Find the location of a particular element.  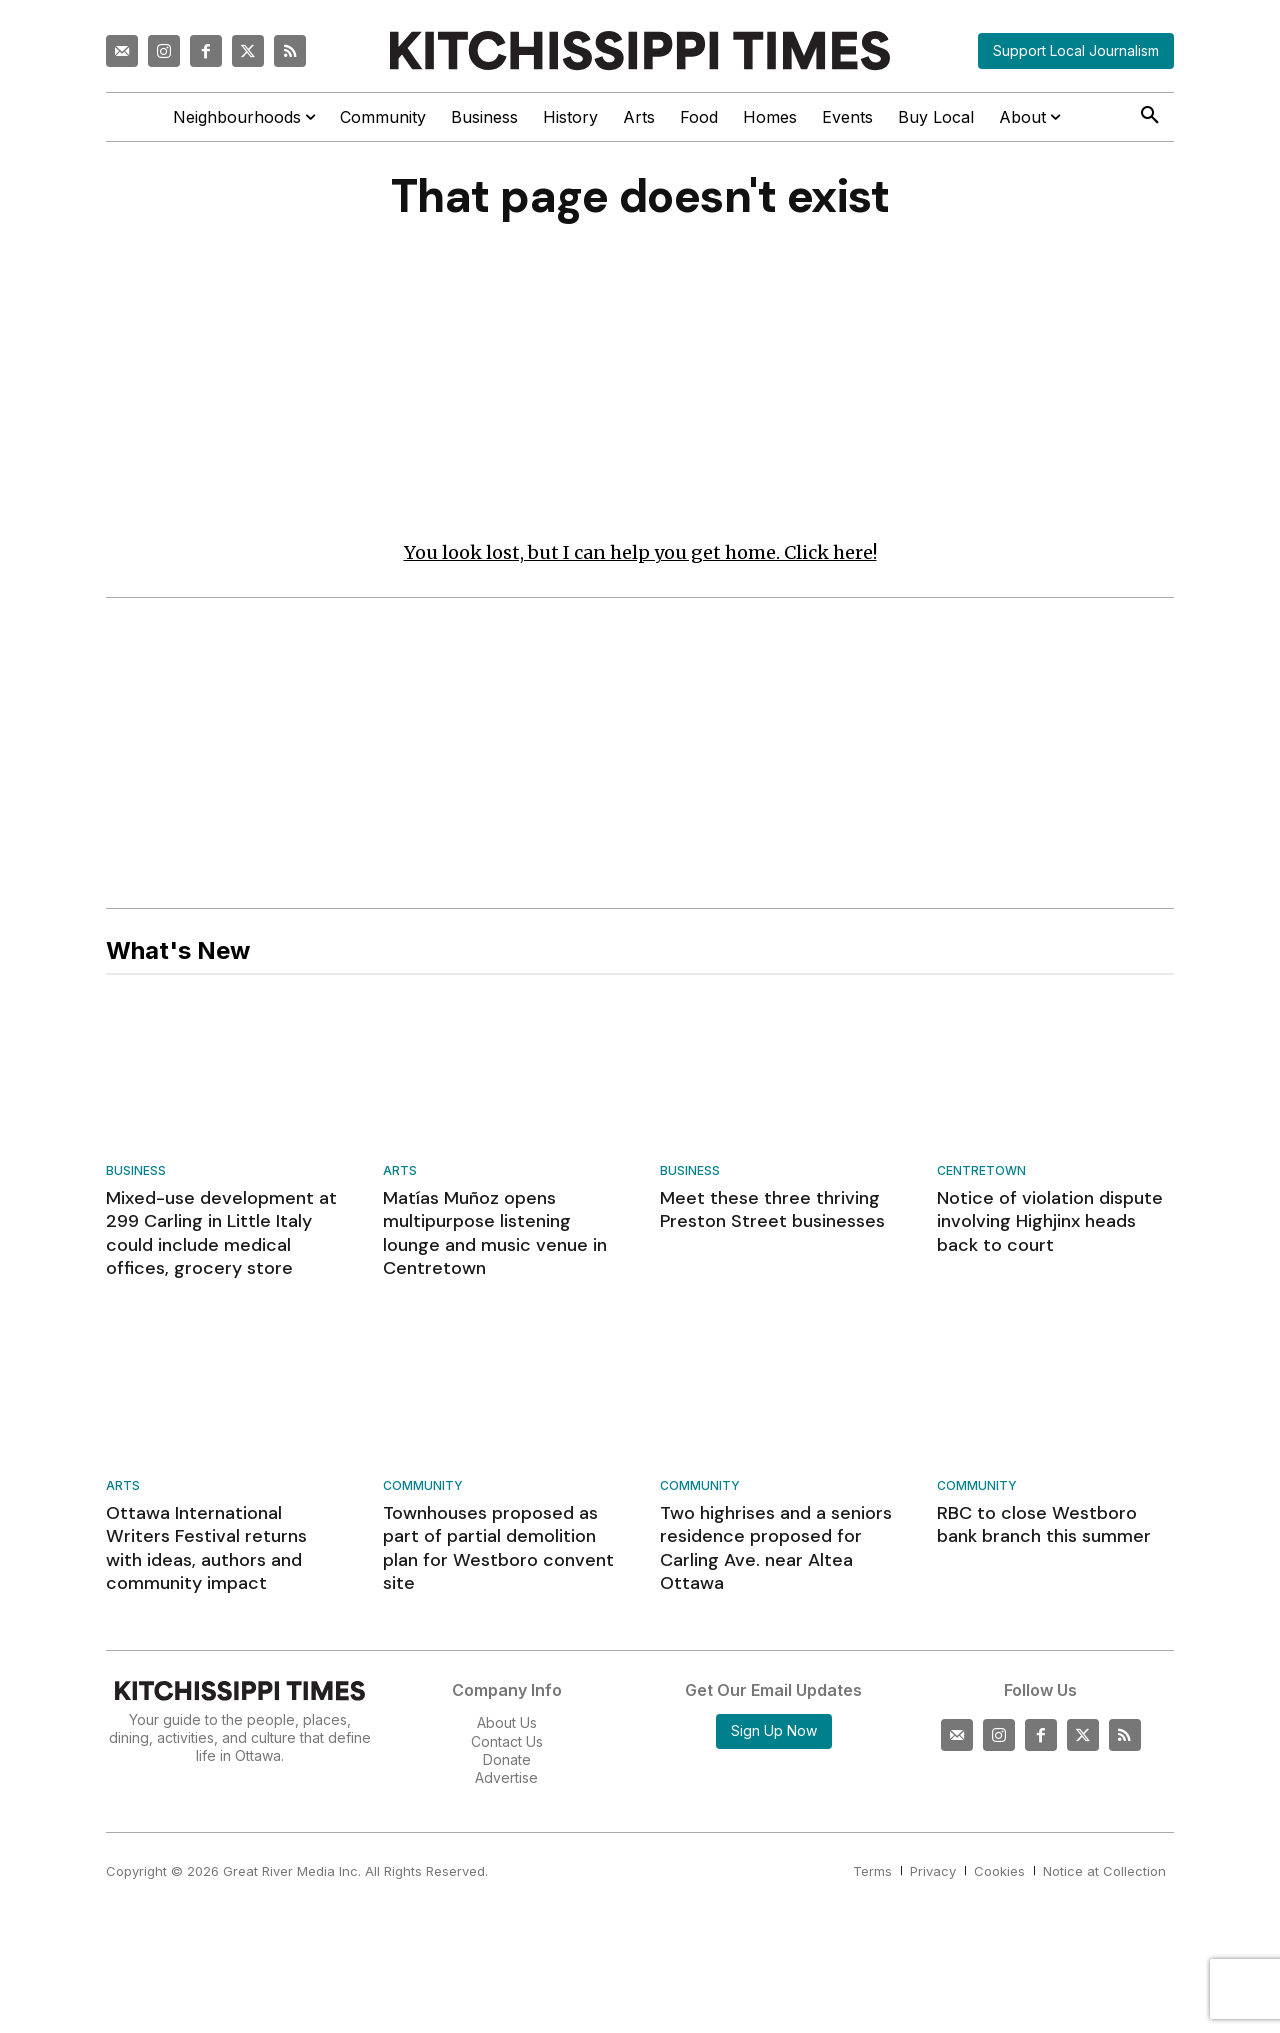

Meet these three thriving Preston Street businesses is located at coordinates (772, 1212).